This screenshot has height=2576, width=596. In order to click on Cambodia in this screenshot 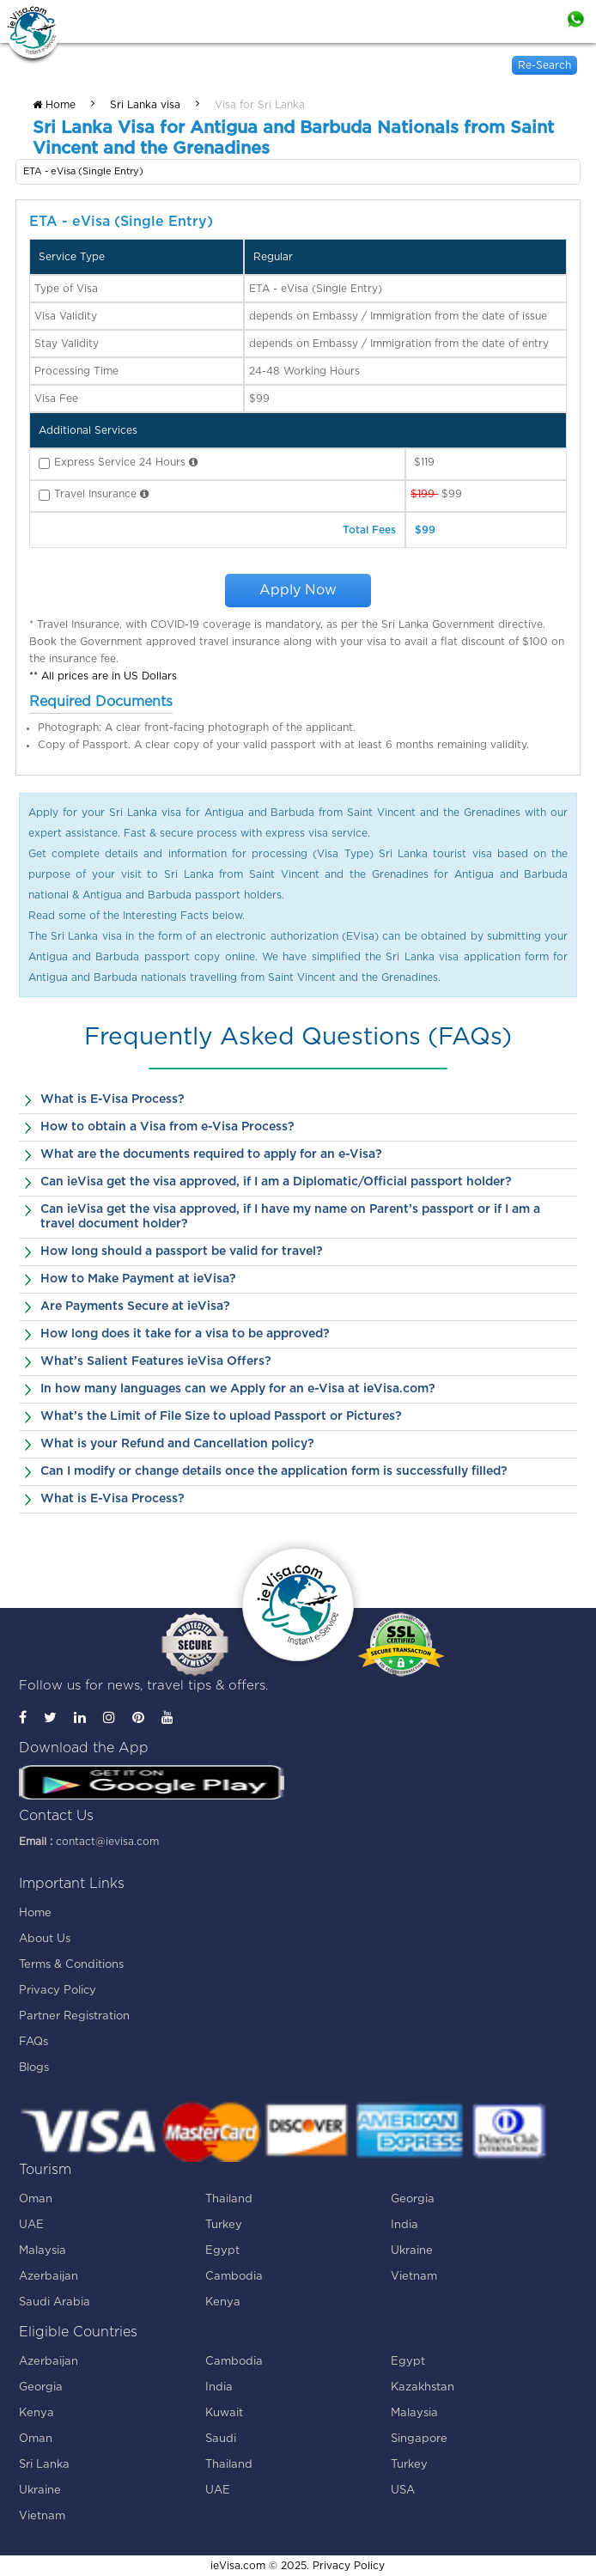, I will do `click(234, 2276)`.